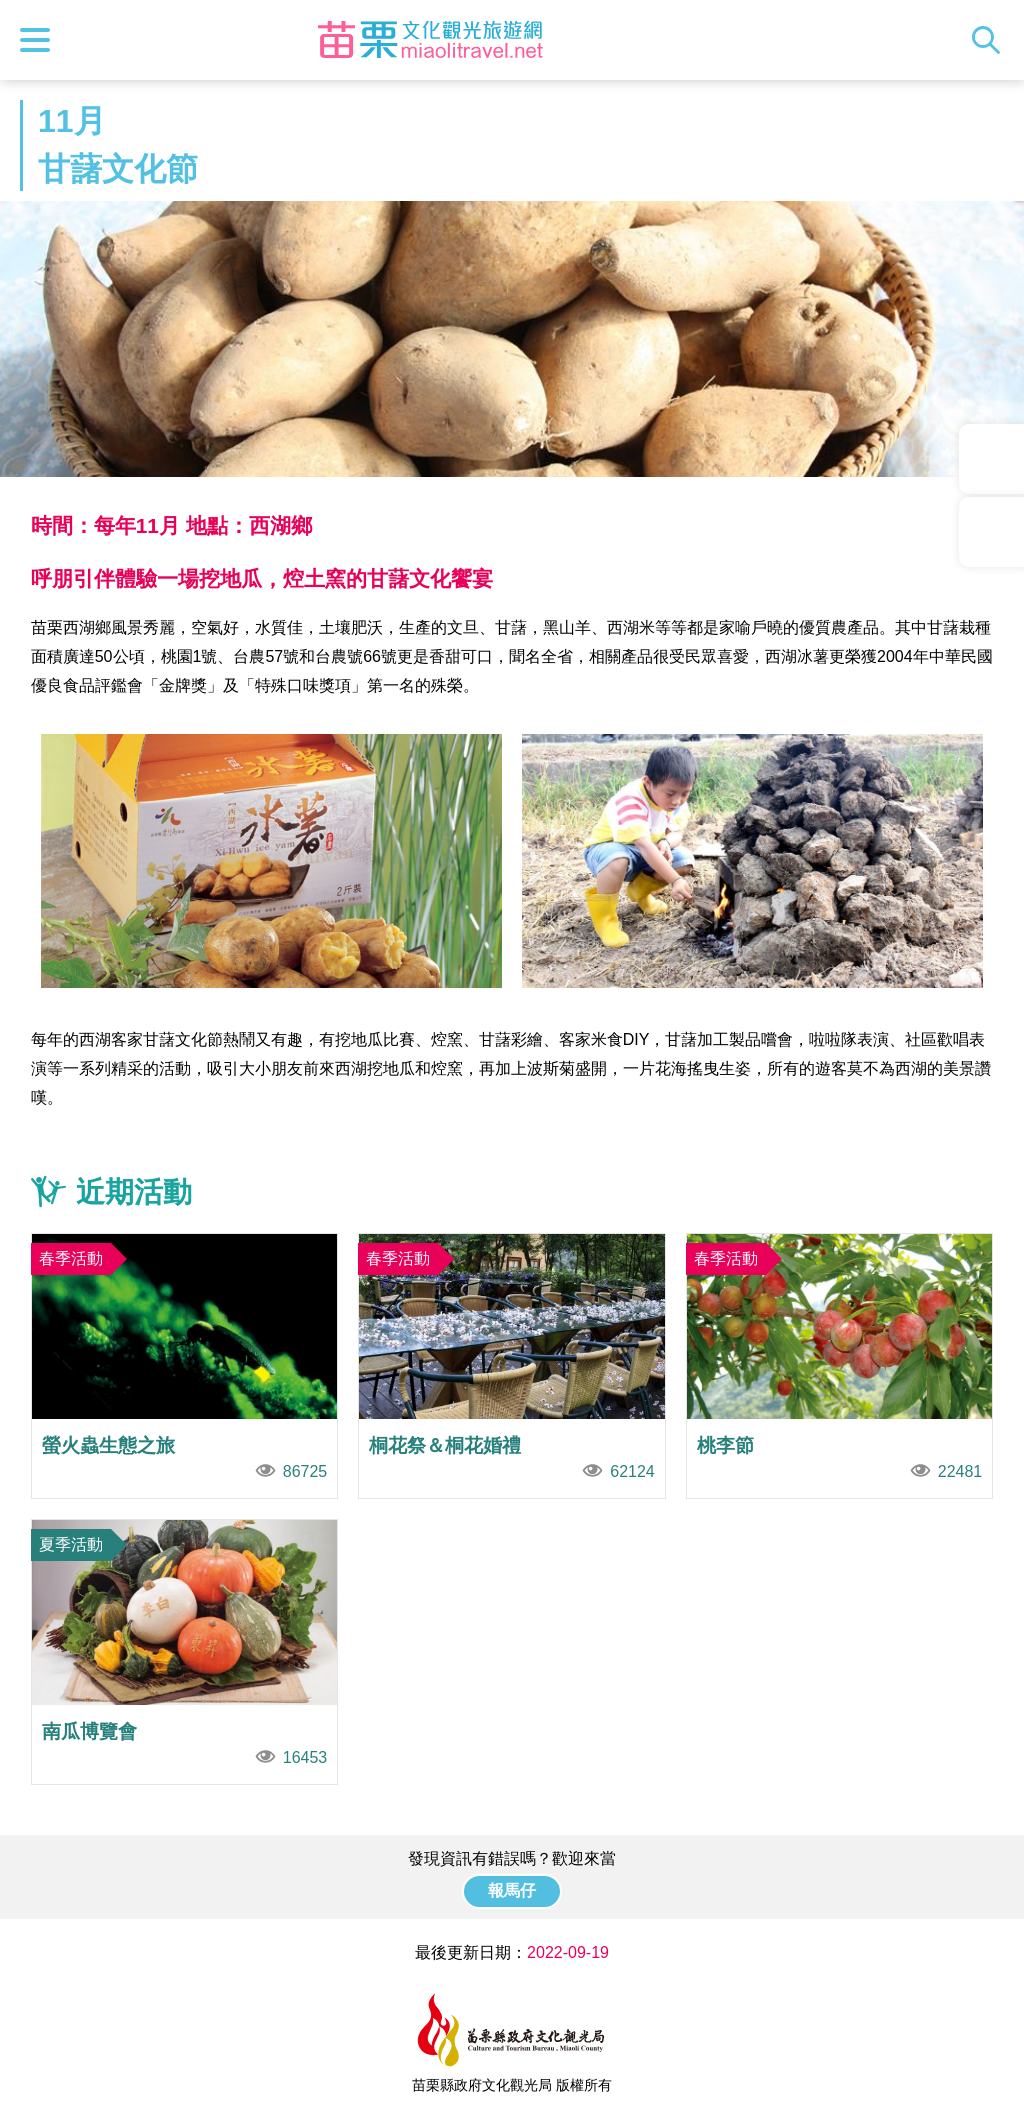 The width and height of the screenshot is (1024, 2122). Describe the element at coordinates (185, 1366) in the screenshot. I see `螢火蟲生態之旅` at that location.